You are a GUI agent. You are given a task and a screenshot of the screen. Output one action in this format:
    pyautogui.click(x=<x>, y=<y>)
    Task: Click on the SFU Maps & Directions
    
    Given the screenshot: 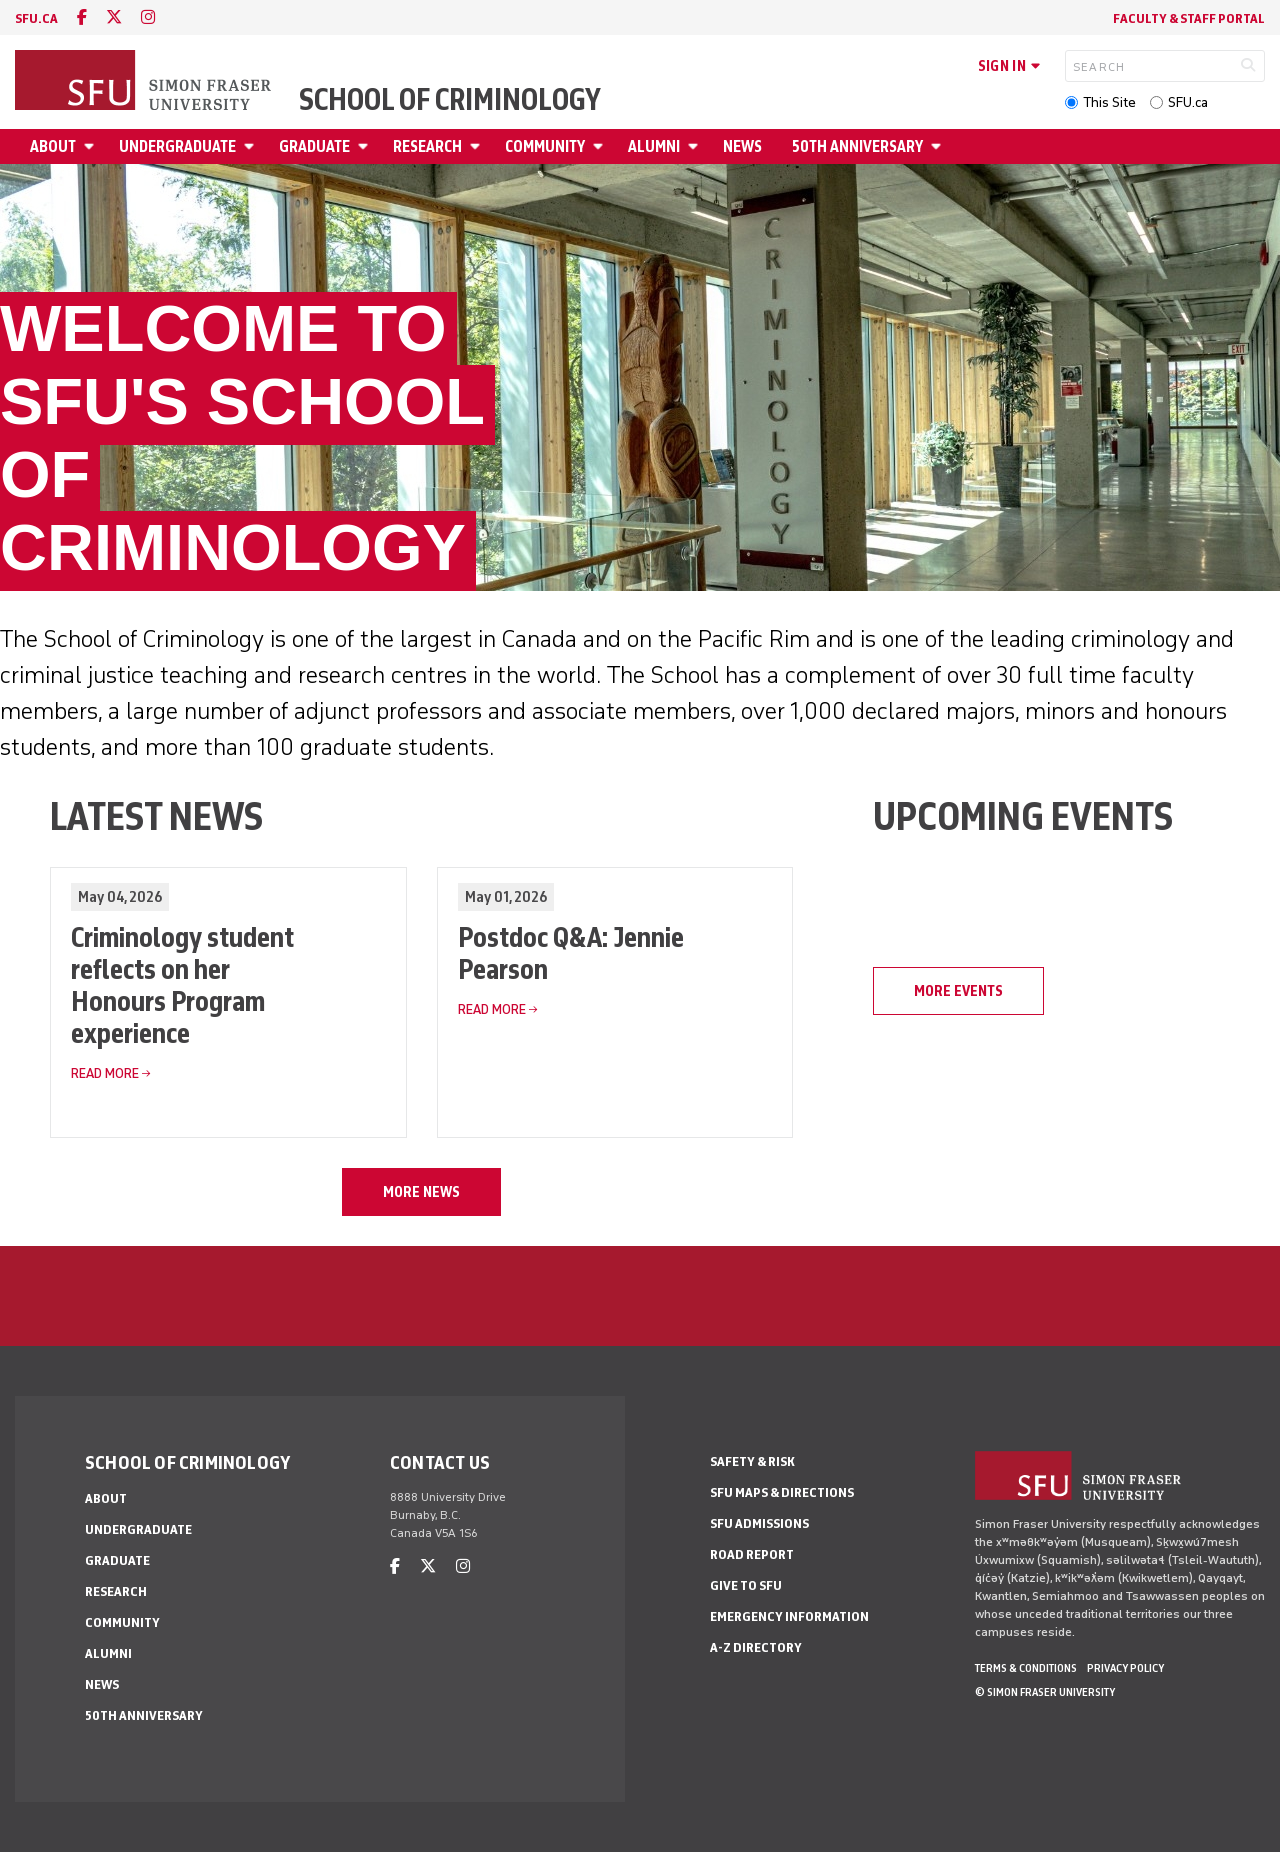 What is the action you would take?
    pyautogui.click(x=782, y=1492)
    